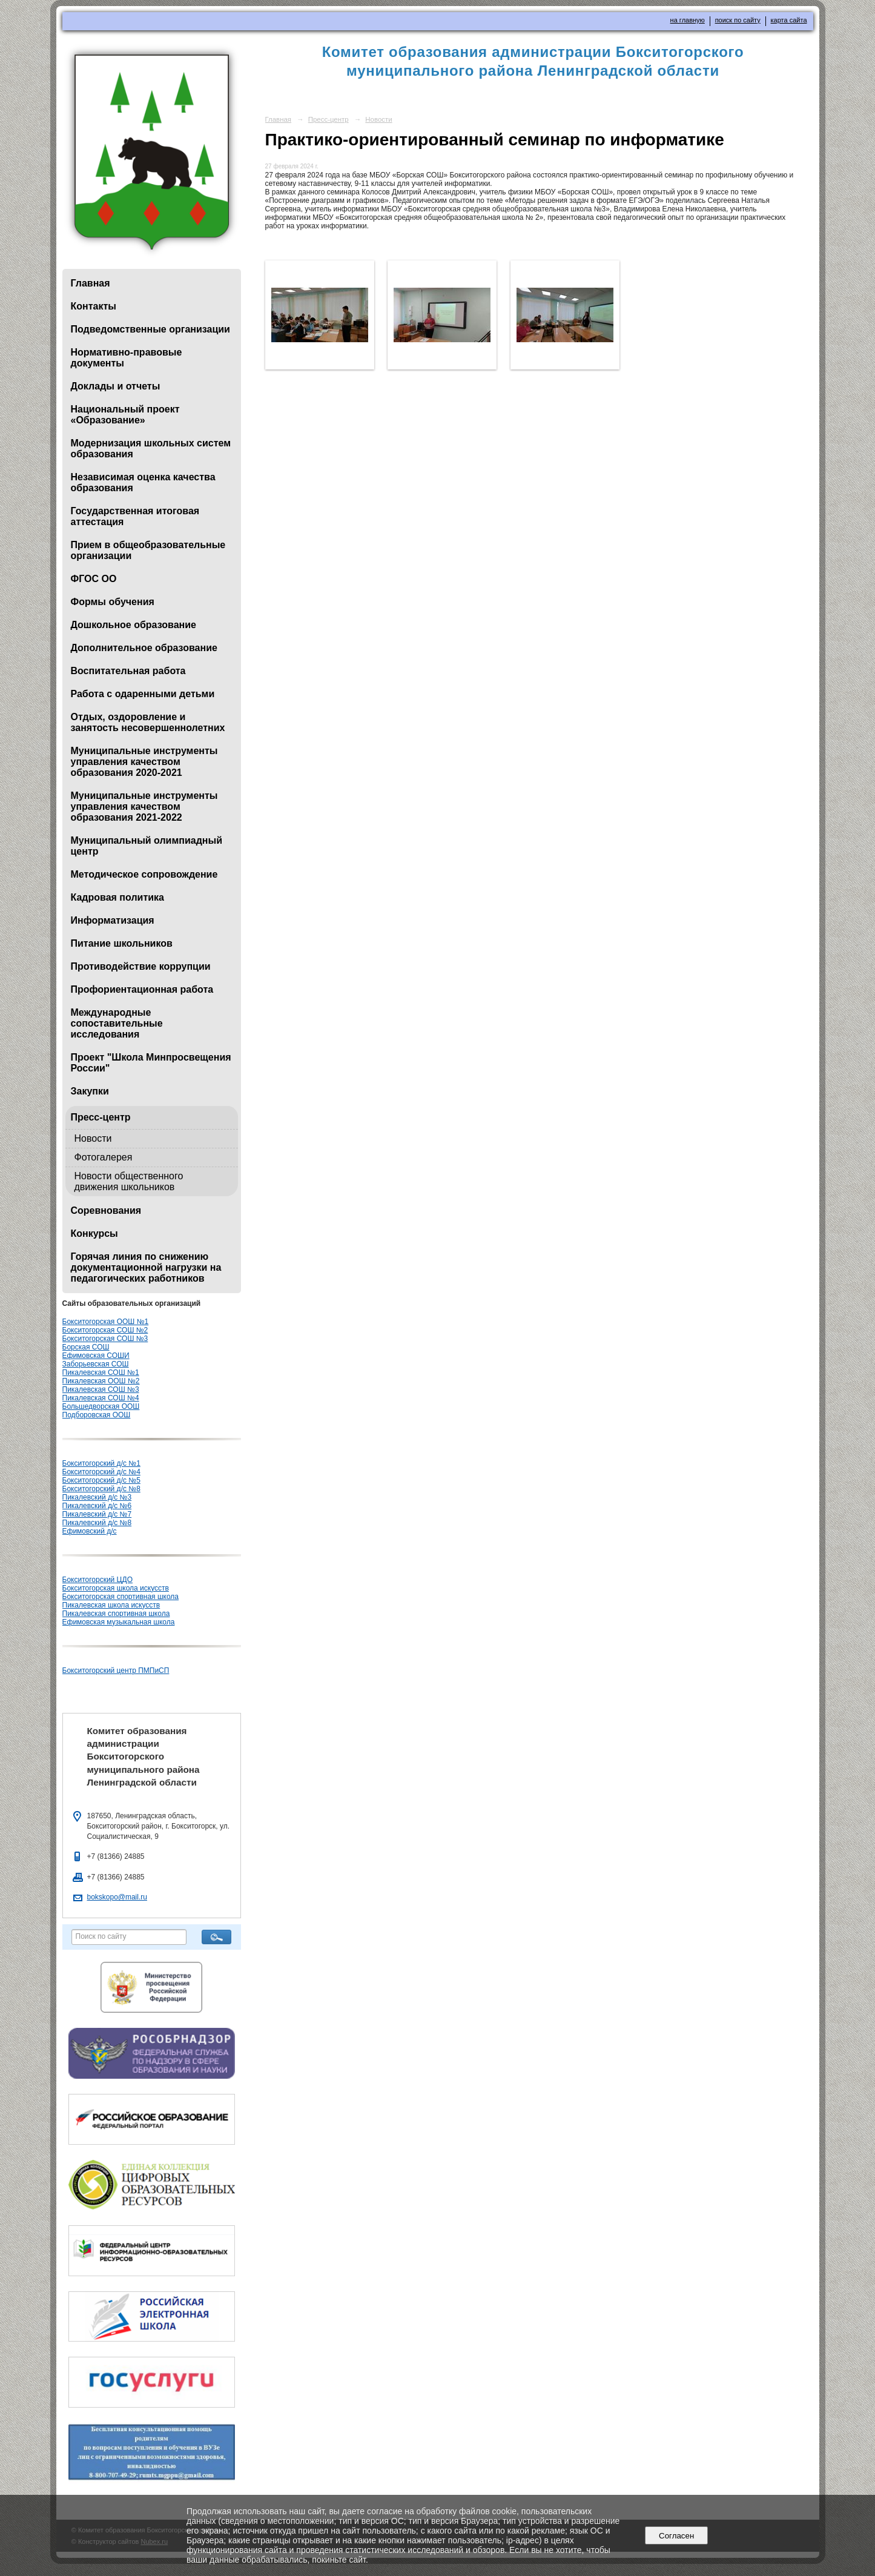 Image resolution: width=875 pixels, height=2576 pixels. Describe the element at coordinates (101, 1489) in the screenshot. I see `Бокситогорский д/с №8` at that location.